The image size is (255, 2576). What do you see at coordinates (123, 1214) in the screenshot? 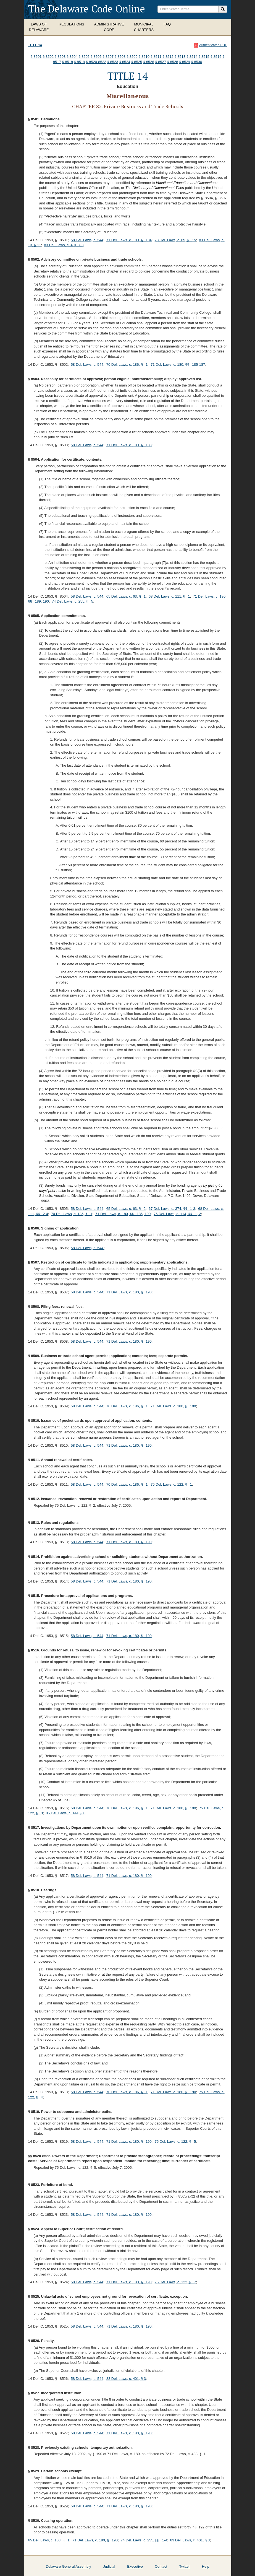
I see `71 Del. Laws, c. 180, §§ 186, 190` at bounding box center [123, 1214].